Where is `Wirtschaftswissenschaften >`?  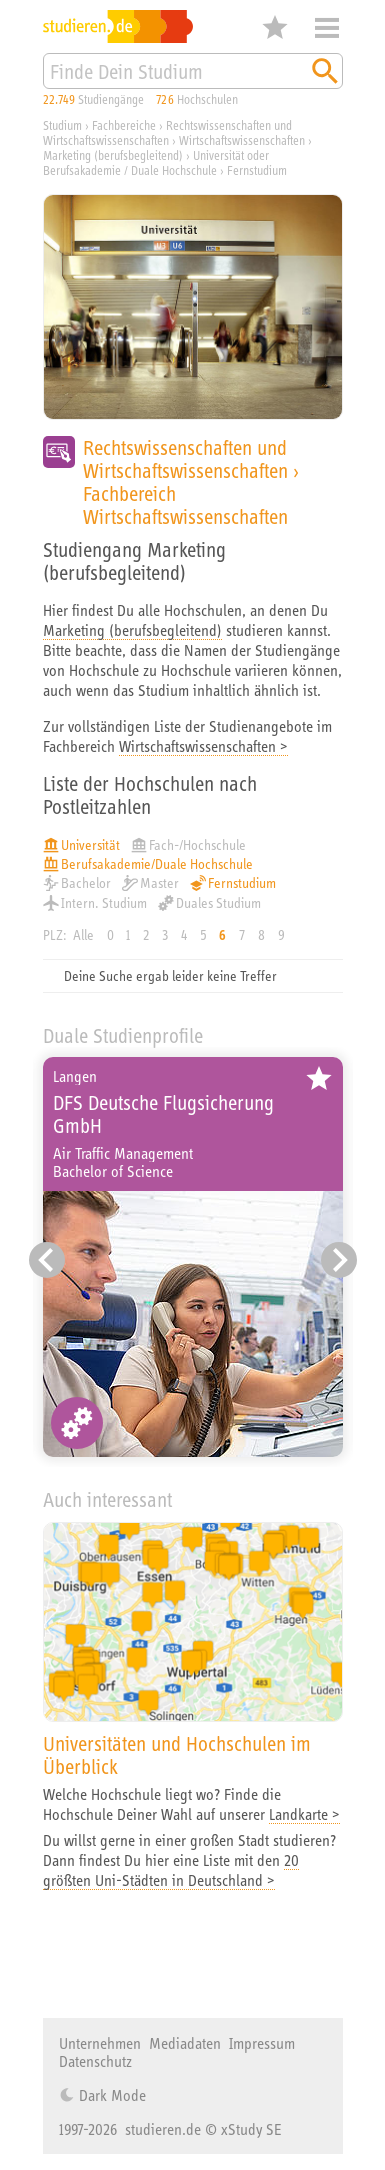 Wirtschaftswissenschaften > is located at coordinates (203, 746).